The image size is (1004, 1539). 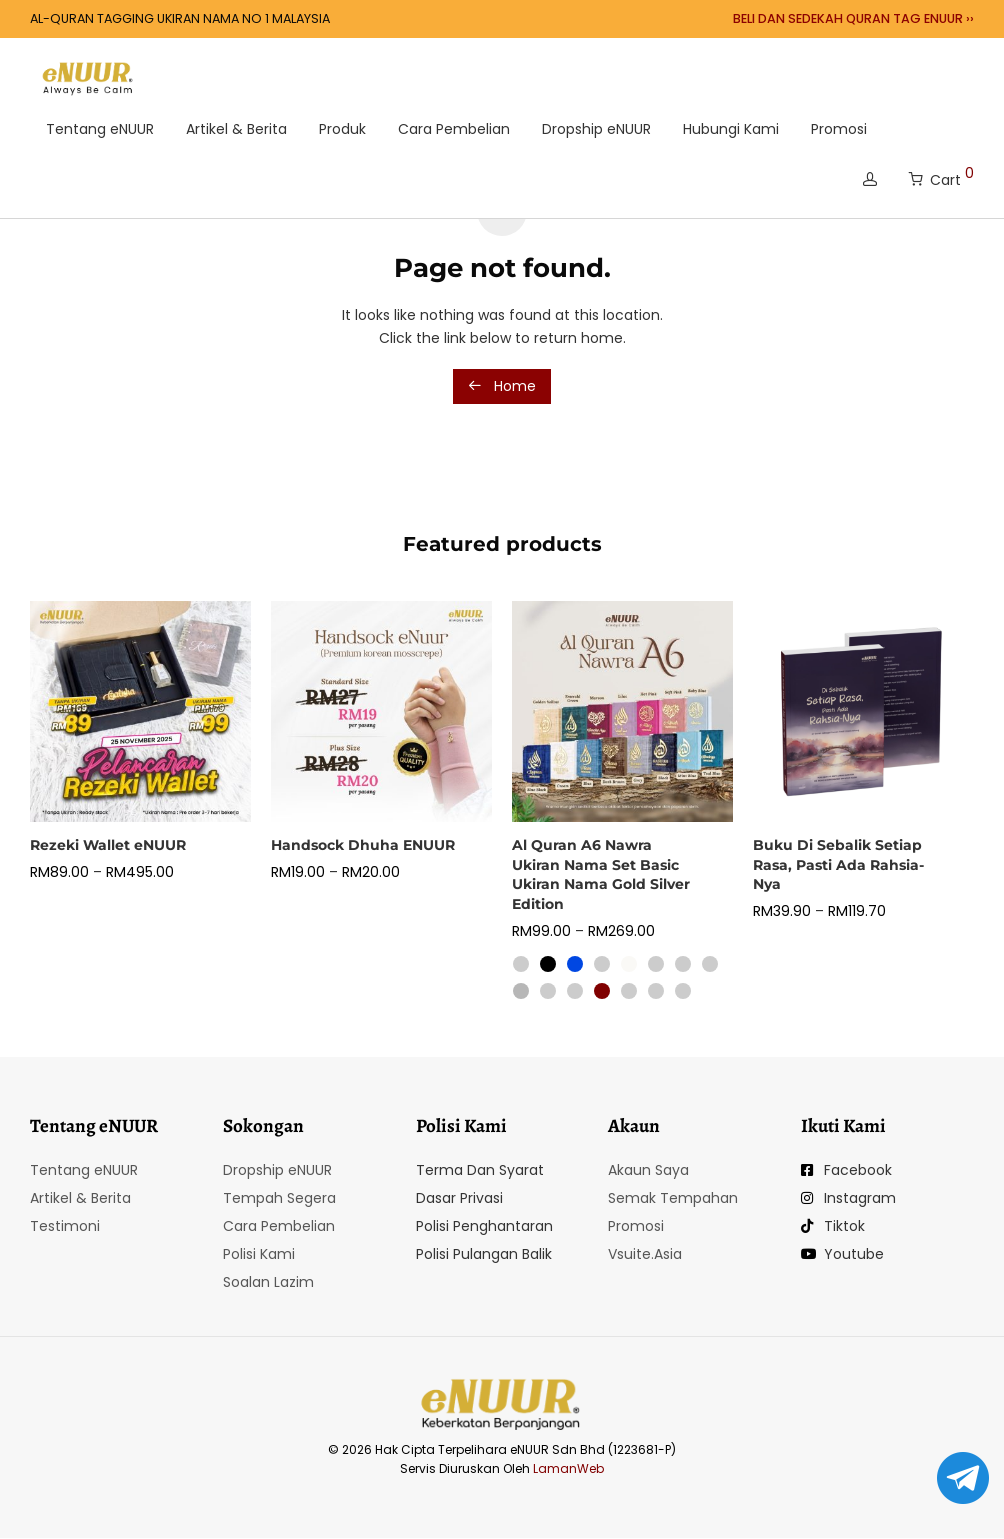 What do you see at coordinates (853, 19) in the screenshot?
I see `BELI DAN SEDEKAH QURAN TAG ENUUR ››` at bounding box center [853, 19].